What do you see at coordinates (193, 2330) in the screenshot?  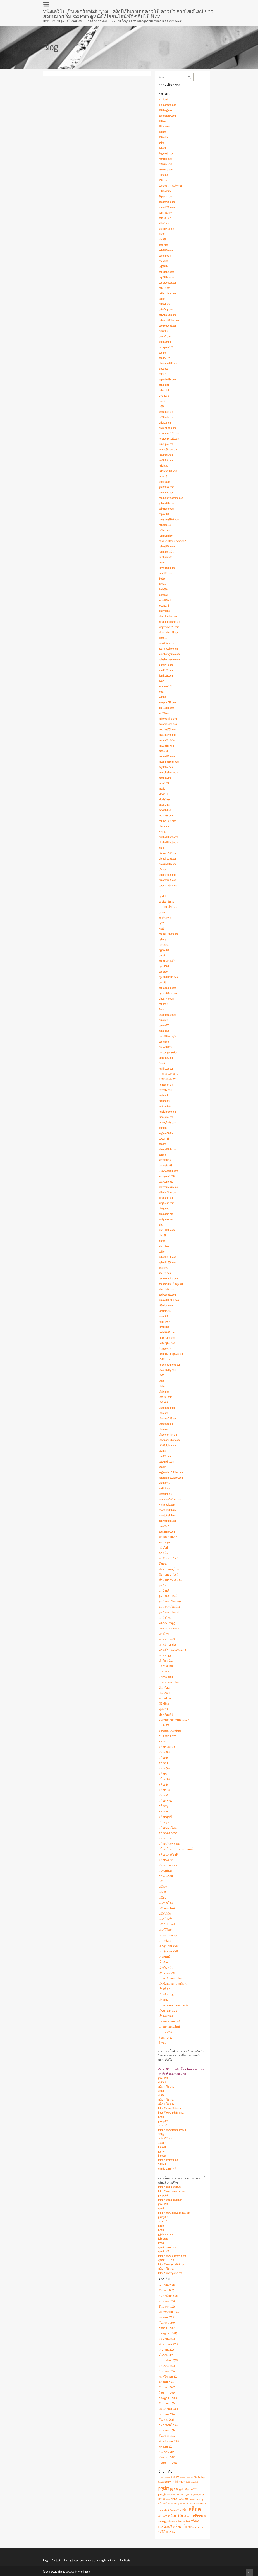 I see `sexyauto168 [sexyauto168 (3 รายการ)]` at bounding box center [193, 2330].